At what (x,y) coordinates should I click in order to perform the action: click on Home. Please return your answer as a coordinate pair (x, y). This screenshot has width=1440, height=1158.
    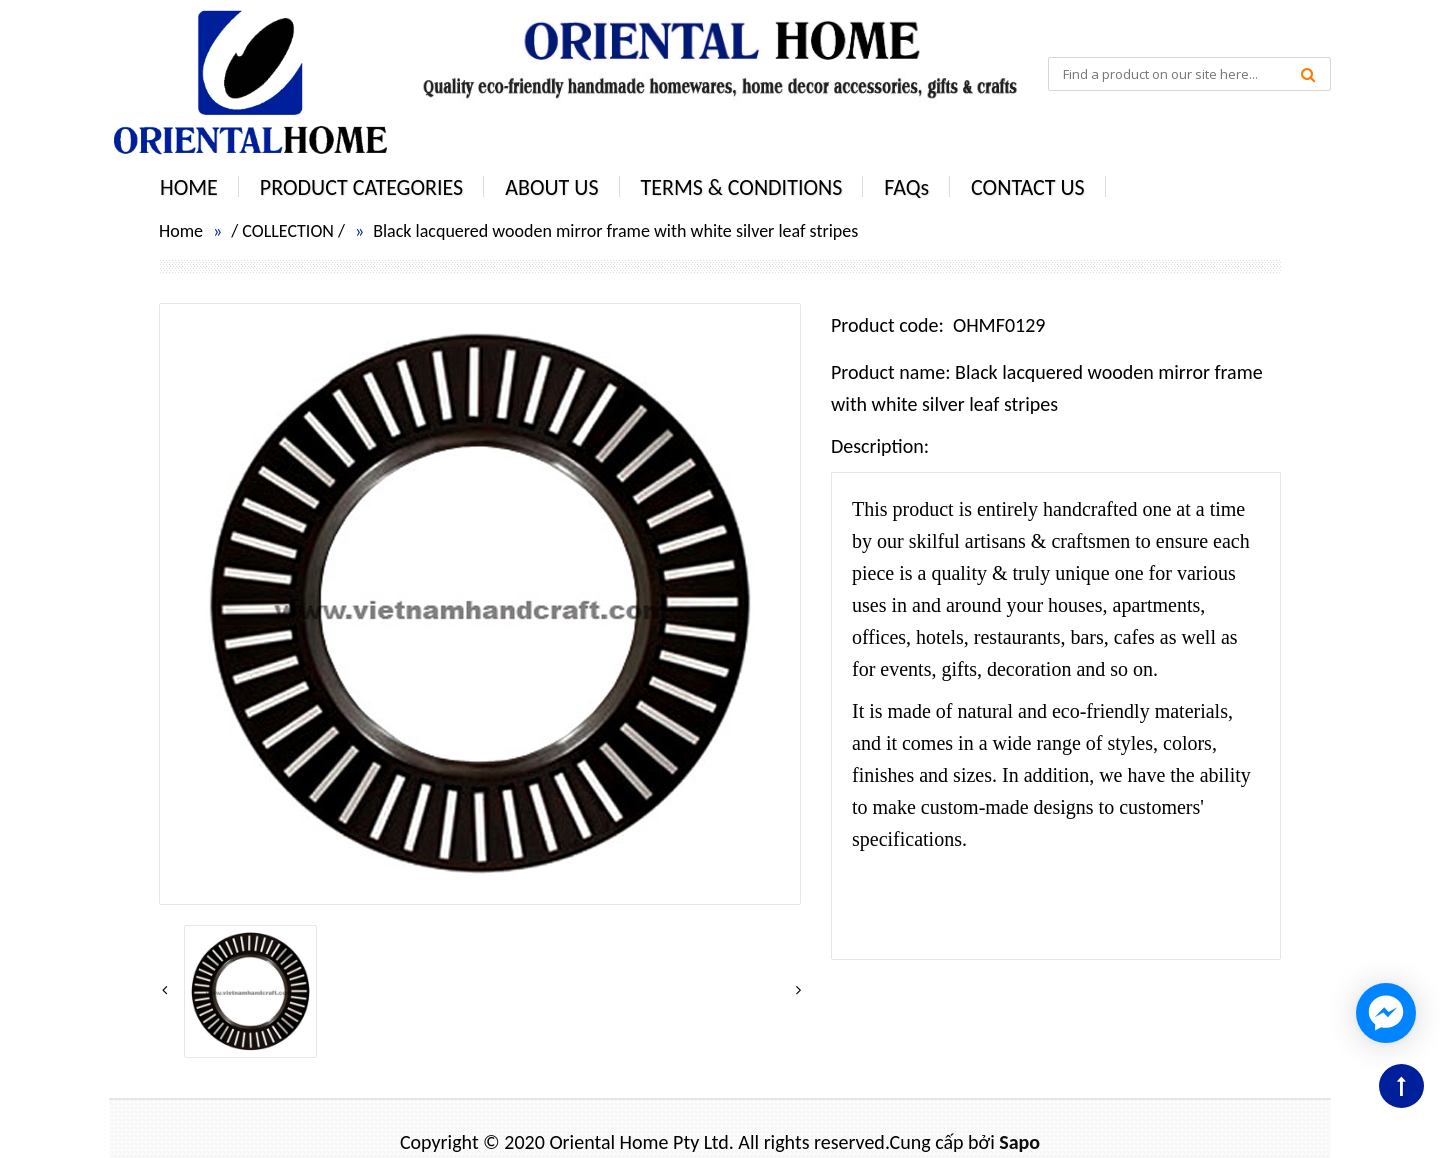
    Looking at the image, I should click on (181, 231).